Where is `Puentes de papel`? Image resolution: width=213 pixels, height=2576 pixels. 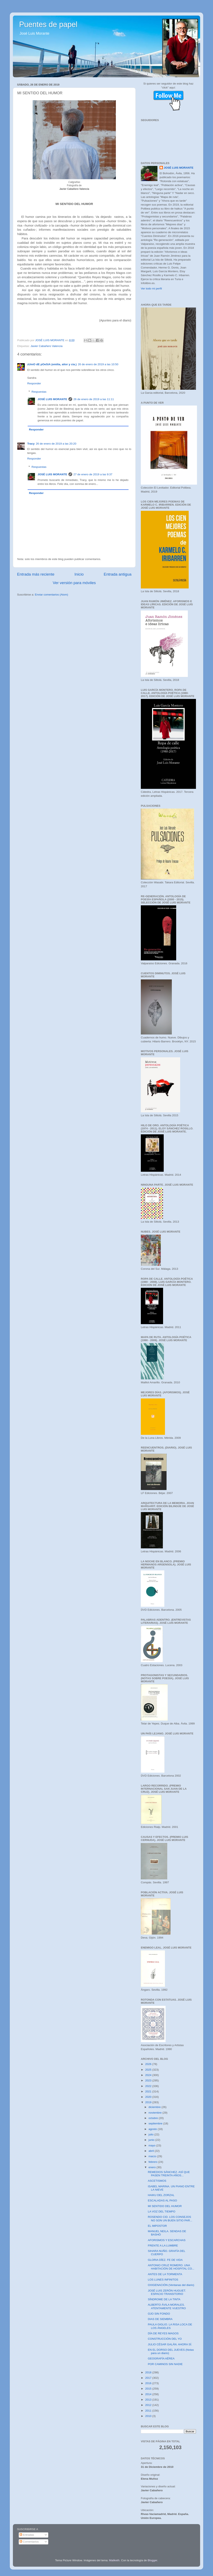
Puentes de papel is located at coordinates (48, 24).